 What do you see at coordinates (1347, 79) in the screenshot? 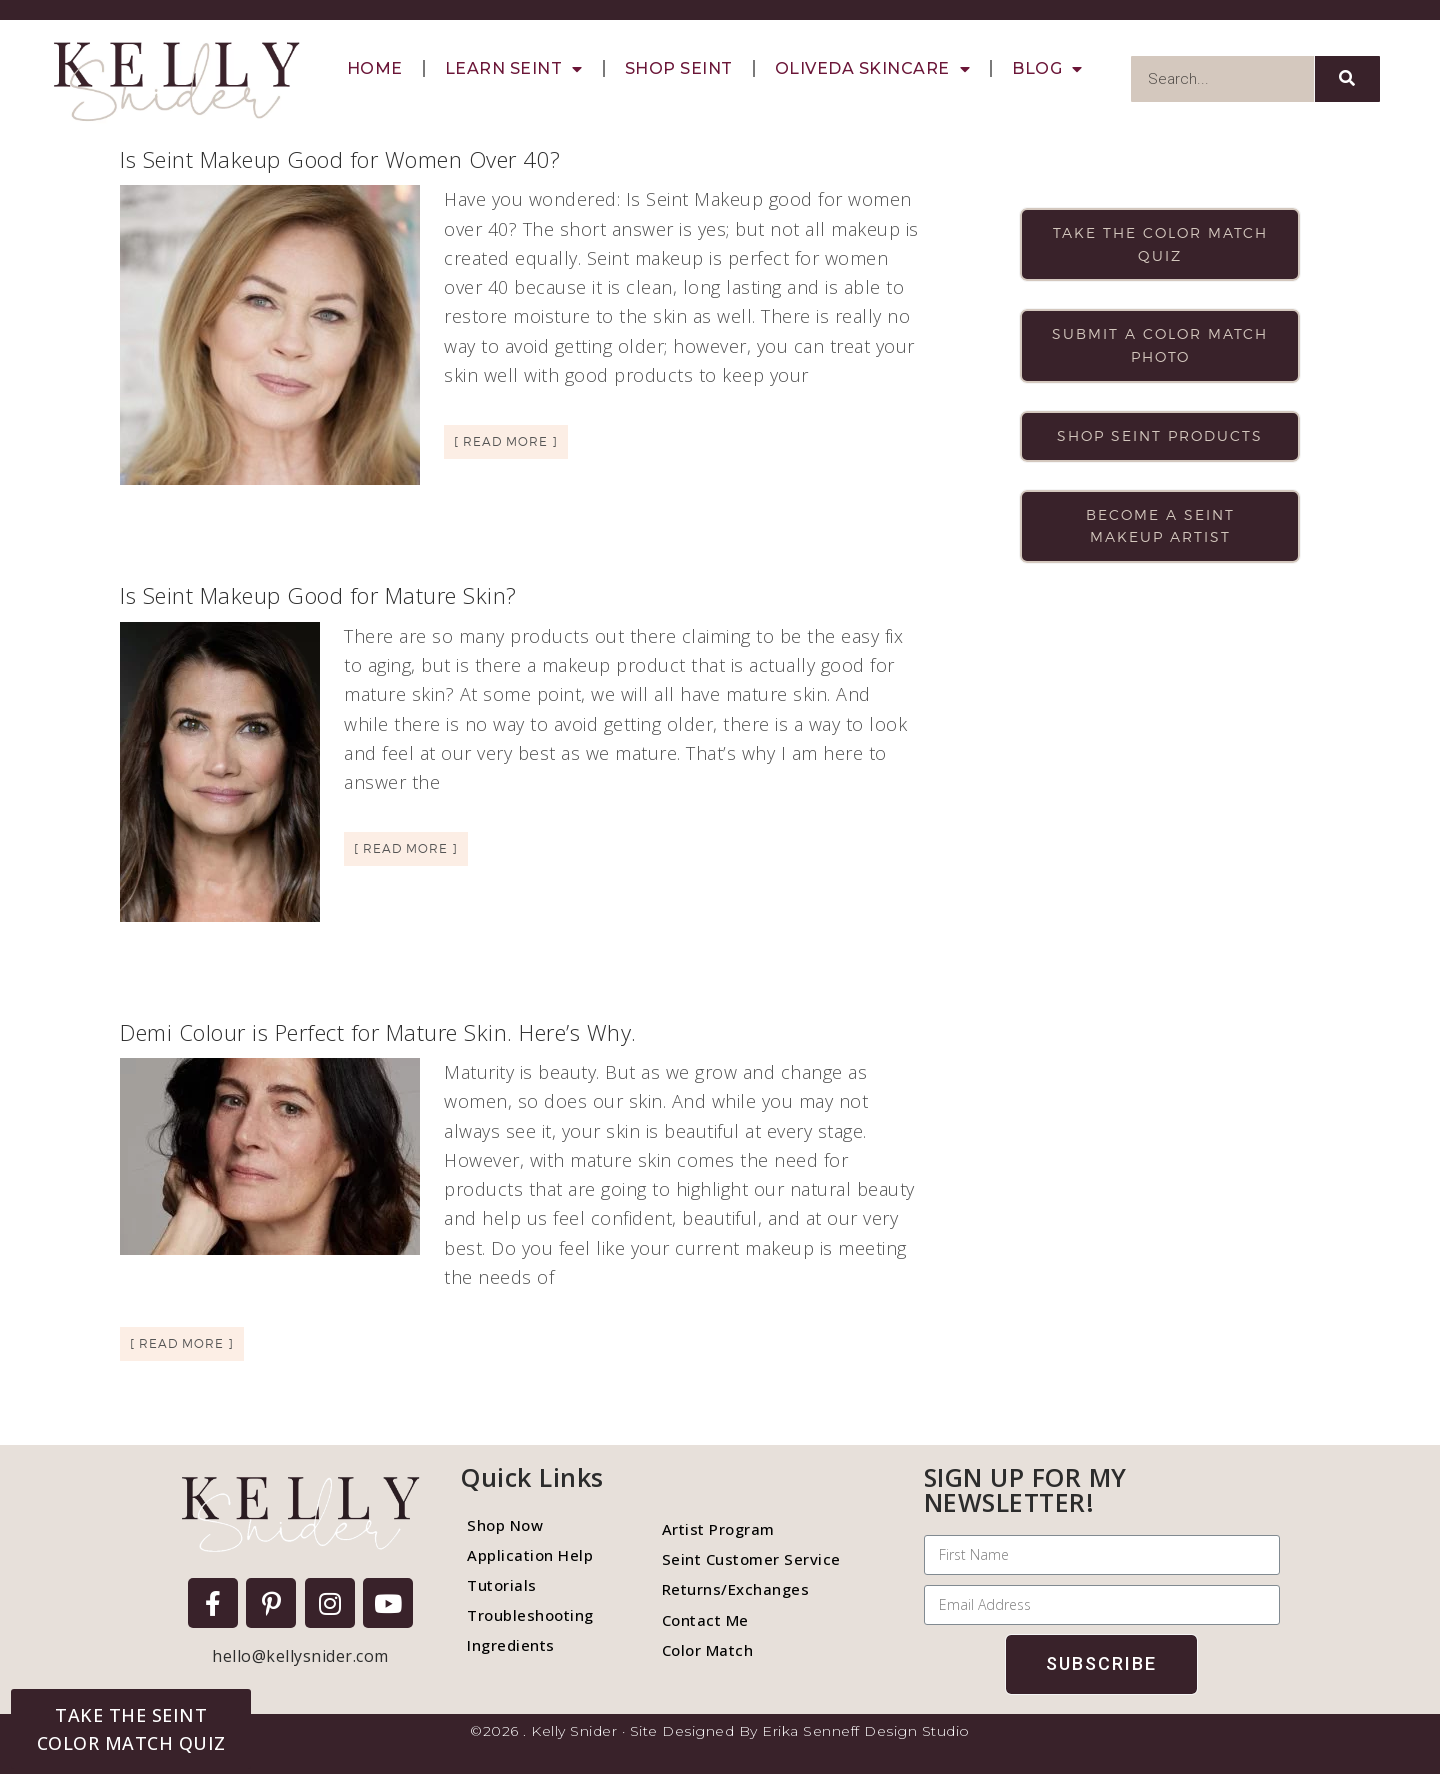
I see `[Search]` at bounding box center [1347, 79].